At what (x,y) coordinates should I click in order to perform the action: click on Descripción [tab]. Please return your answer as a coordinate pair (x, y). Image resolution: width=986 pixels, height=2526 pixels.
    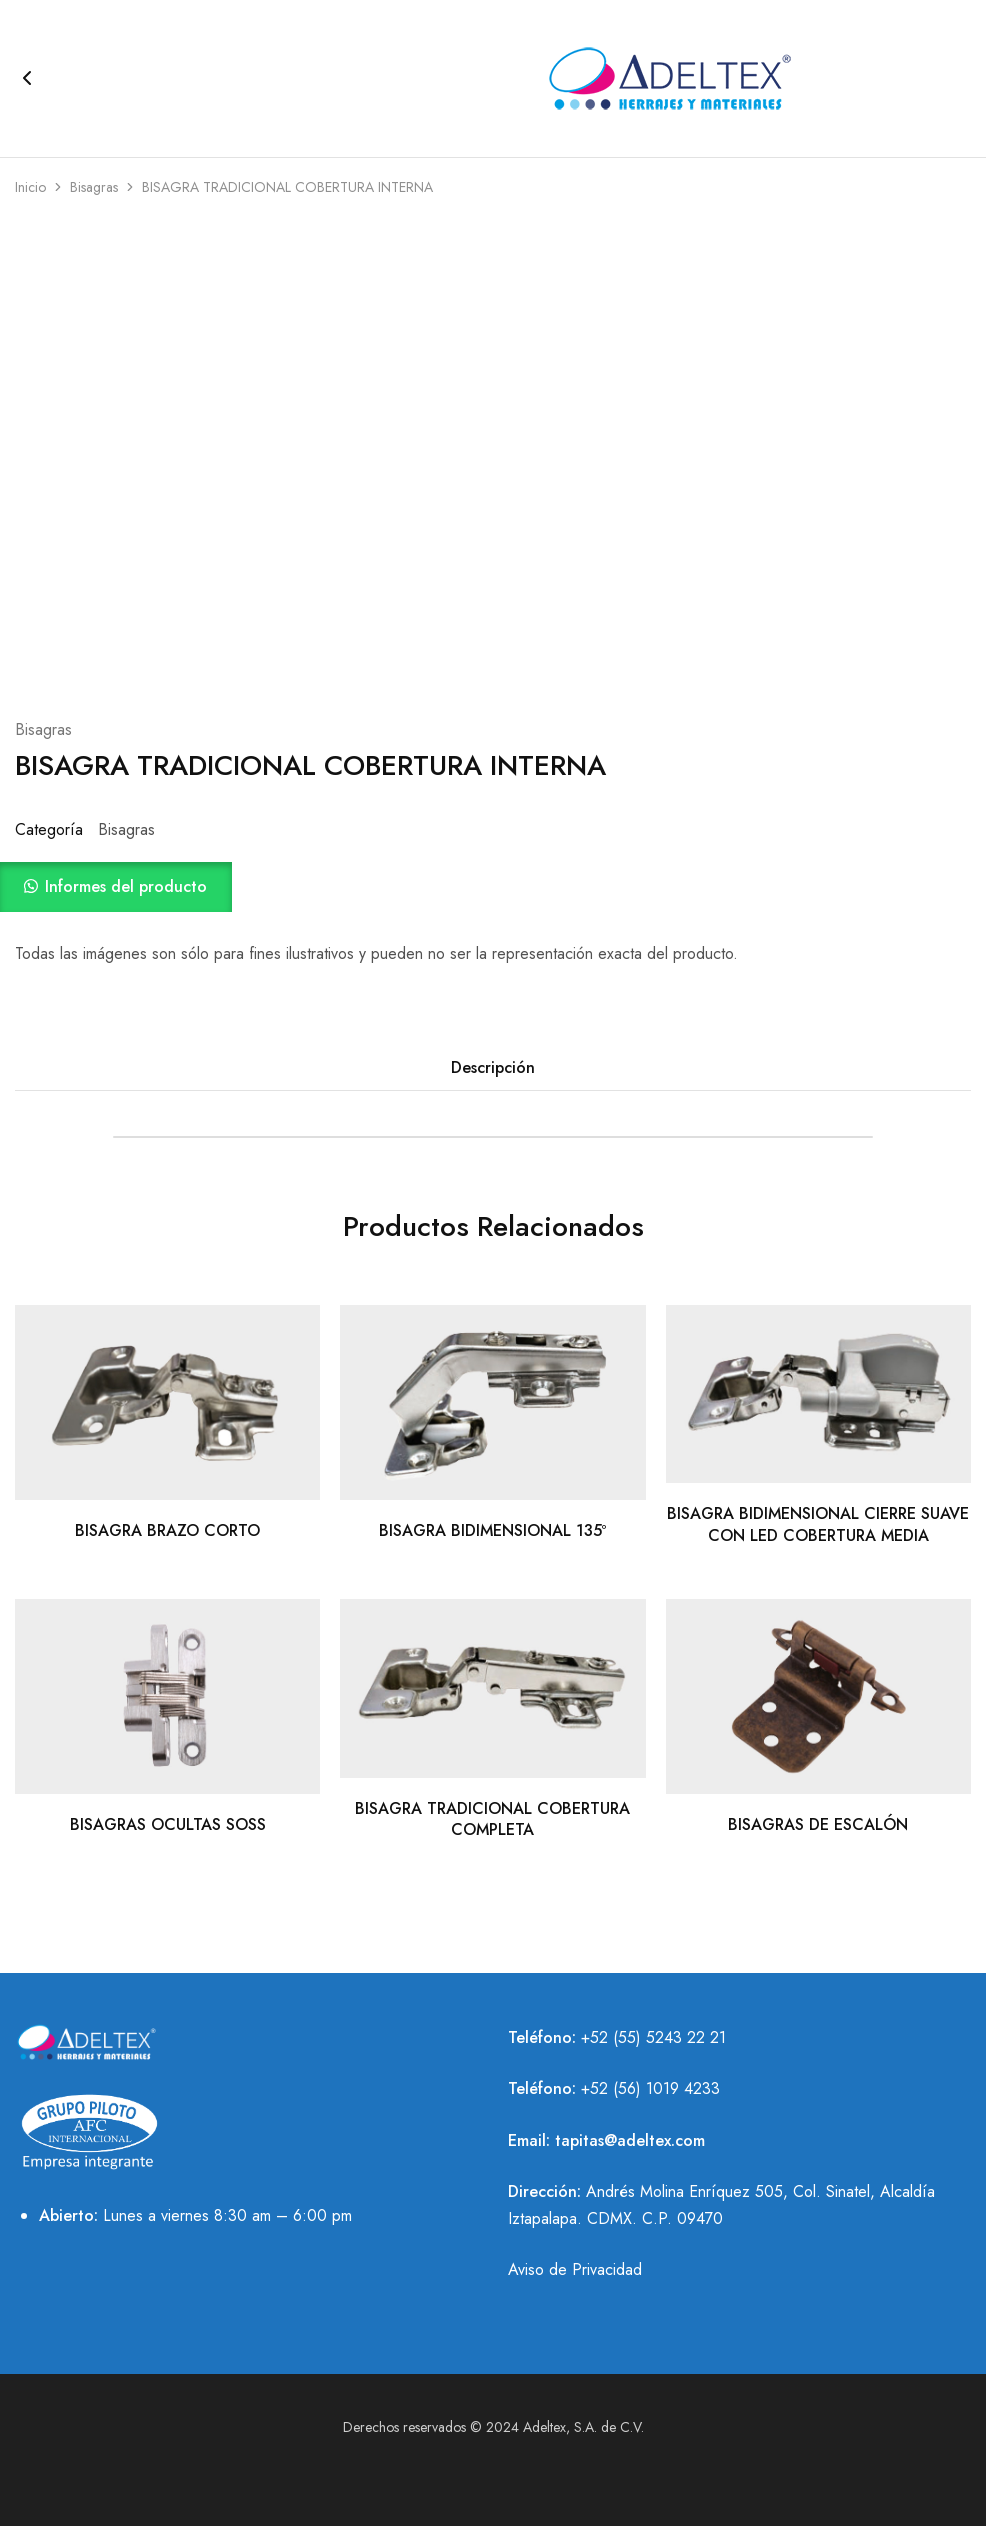
    Looking at the image, I should click on (493, 1067).